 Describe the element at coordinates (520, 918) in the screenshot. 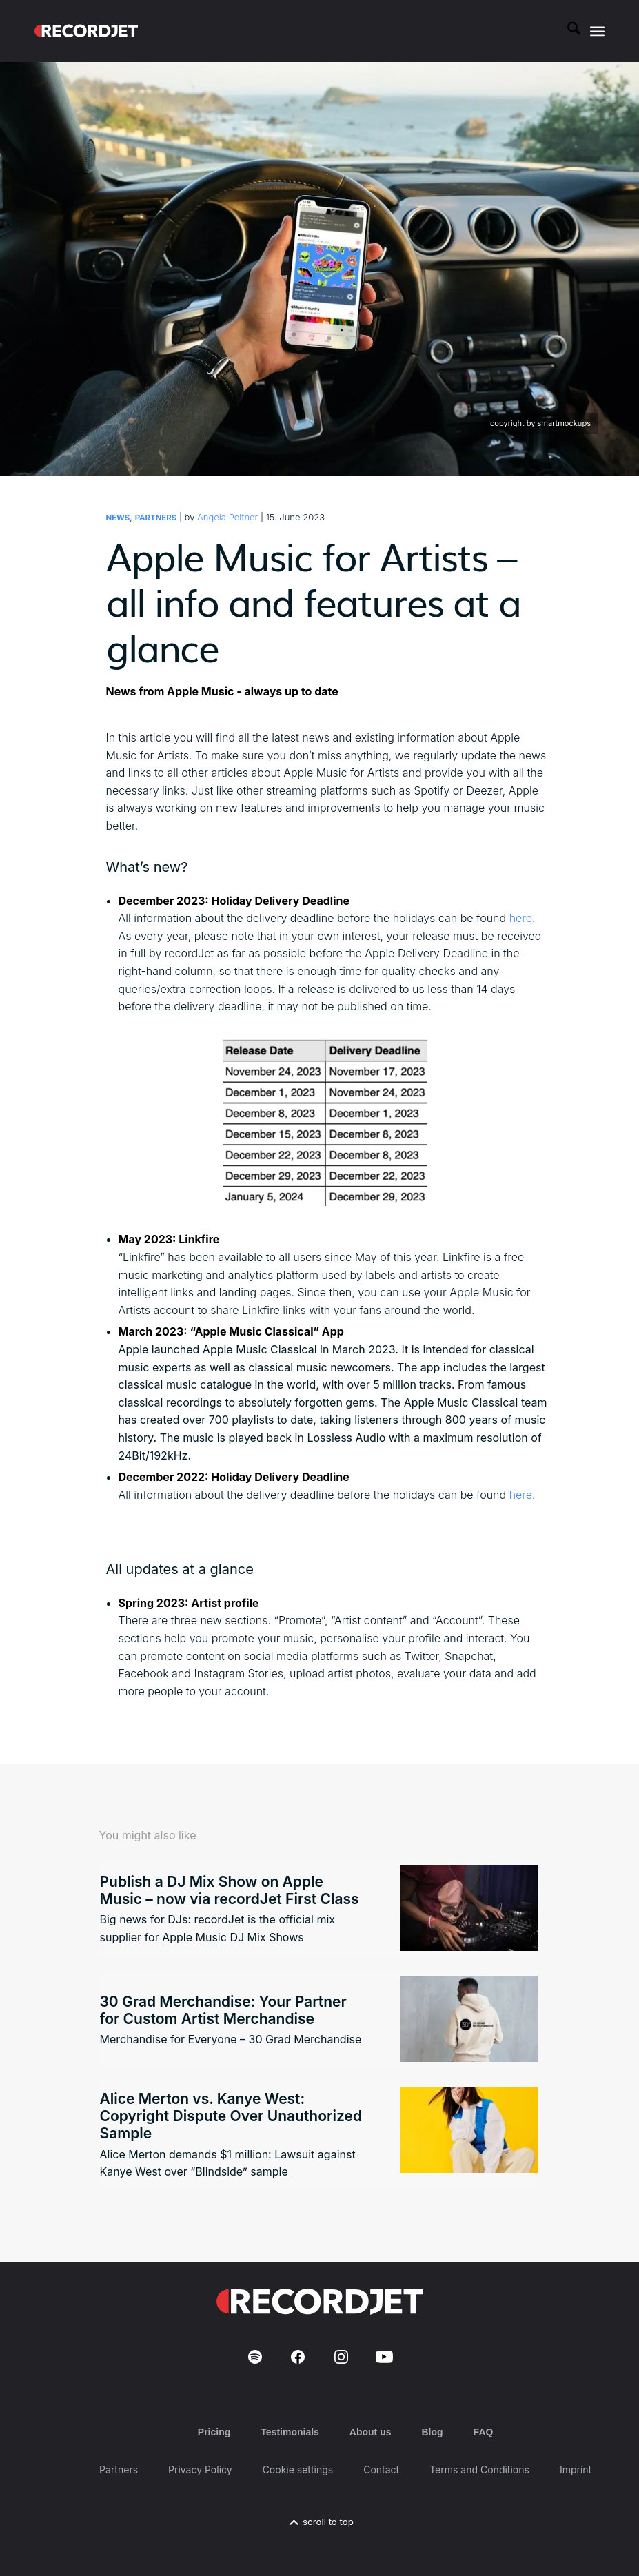

I see `here` at that location.